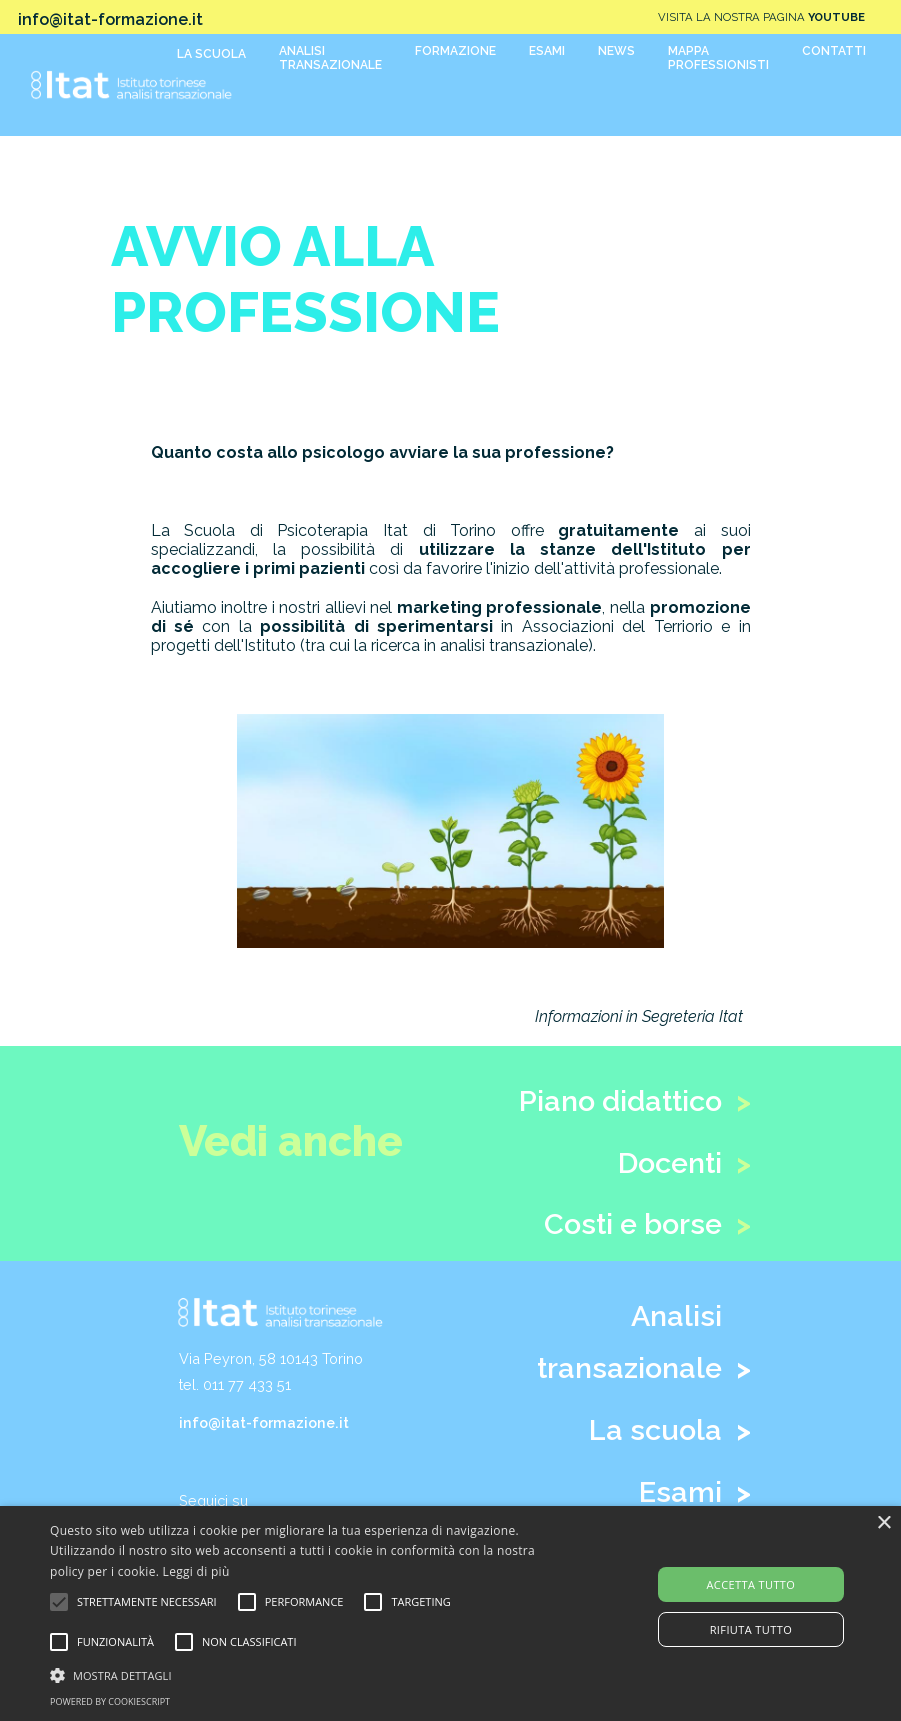  I want to click on MAPPAPROFESSIONISTI, so click(718, 58).